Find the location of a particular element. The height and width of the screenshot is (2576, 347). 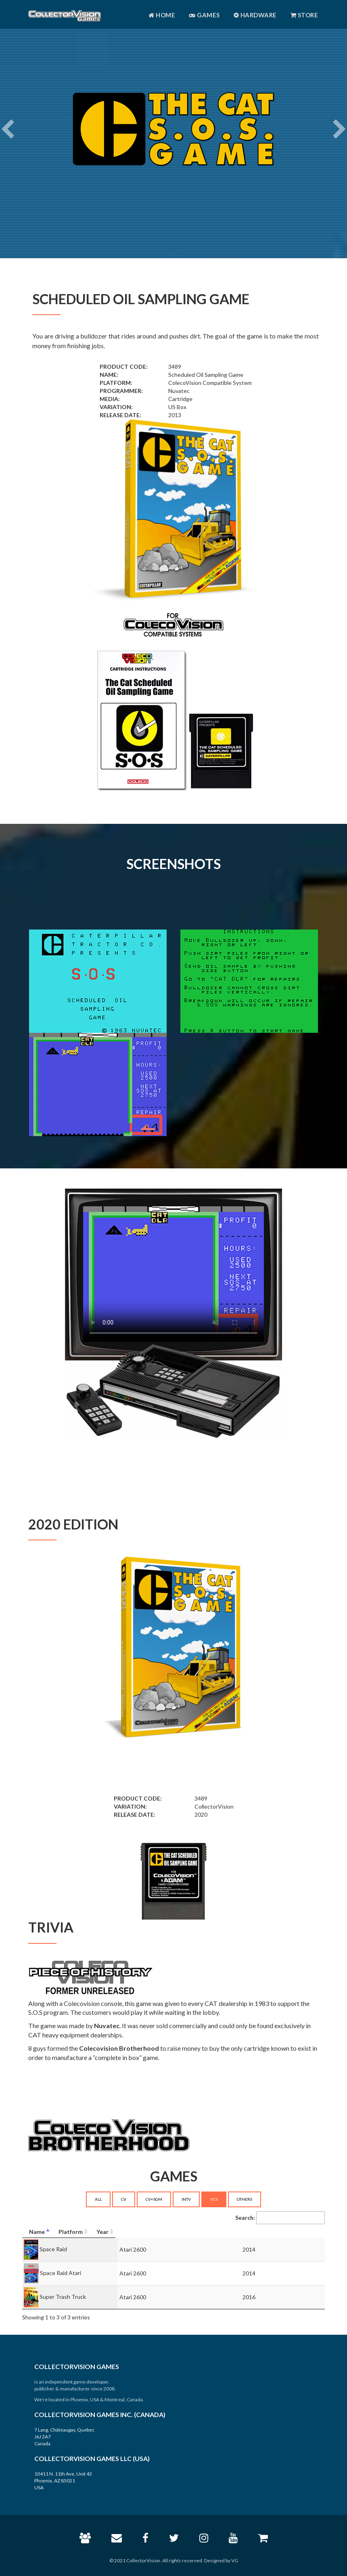

Search: is located at coordinates (280, 2217).